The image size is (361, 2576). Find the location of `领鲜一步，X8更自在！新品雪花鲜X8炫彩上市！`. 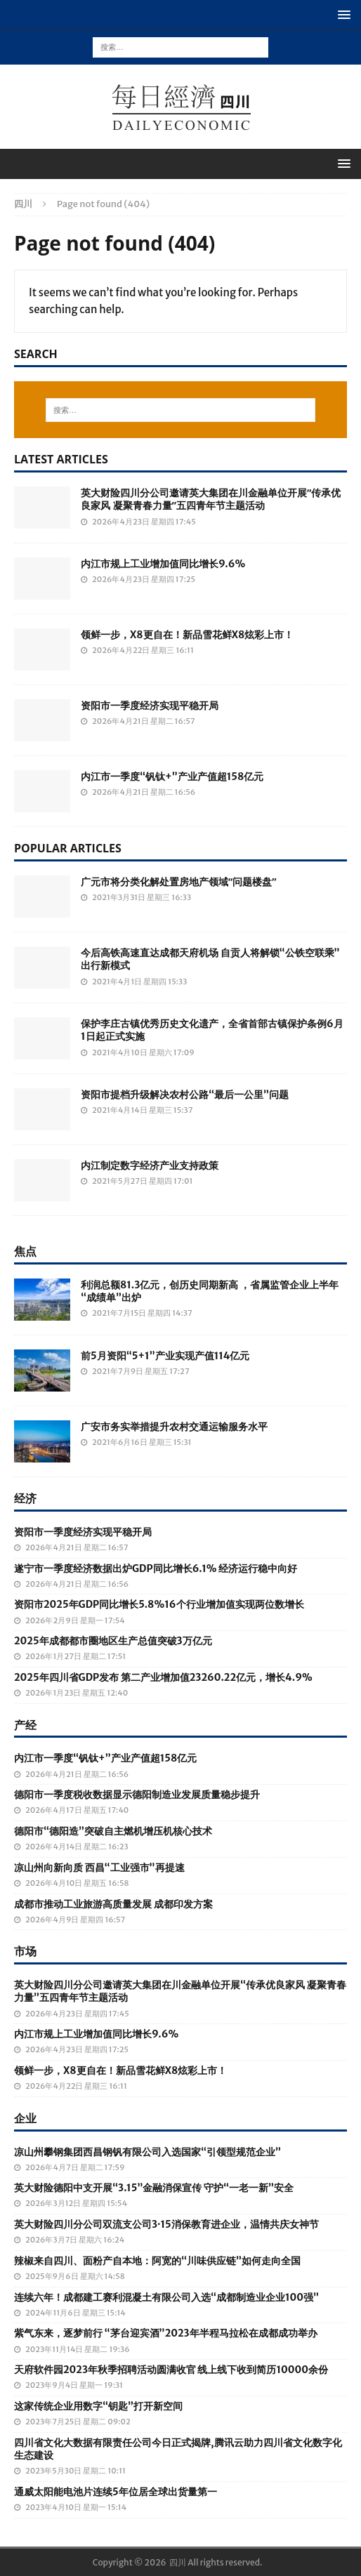

领鲜一步，X8更自在！新品雪花鲜X8炫彩上市！ is located at coordinates (187, 634).